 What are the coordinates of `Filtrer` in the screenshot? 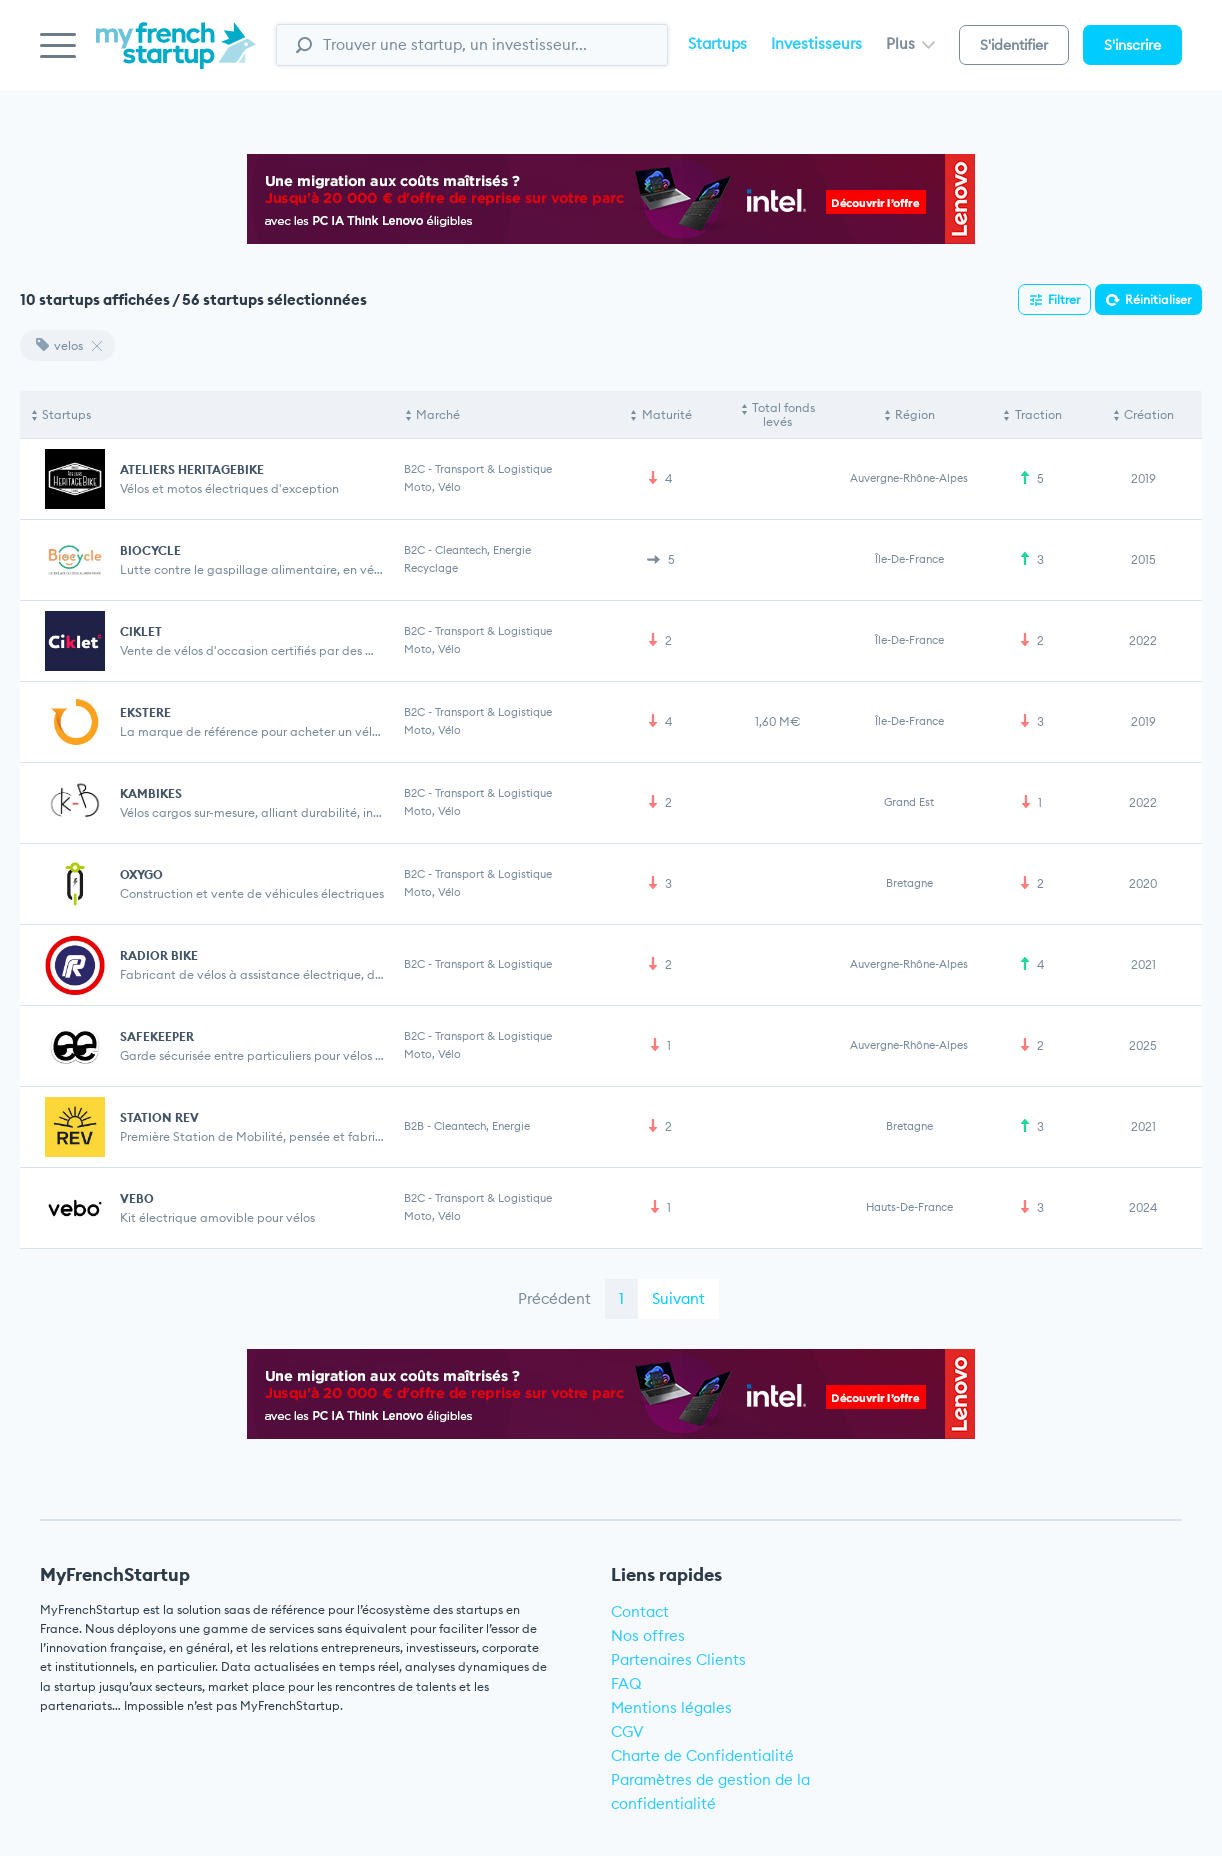 It's located at (1064, 299).